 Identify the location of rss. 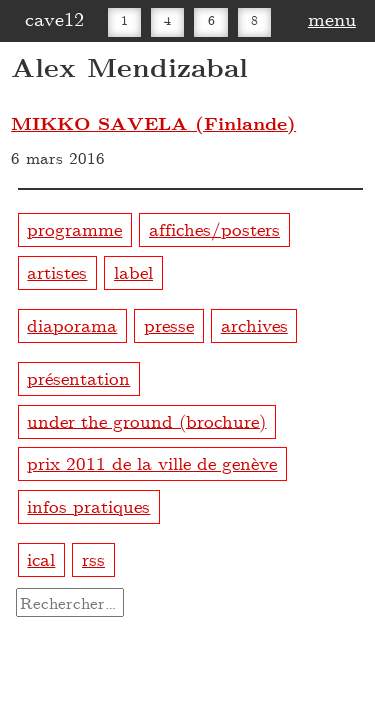
(93, 558).